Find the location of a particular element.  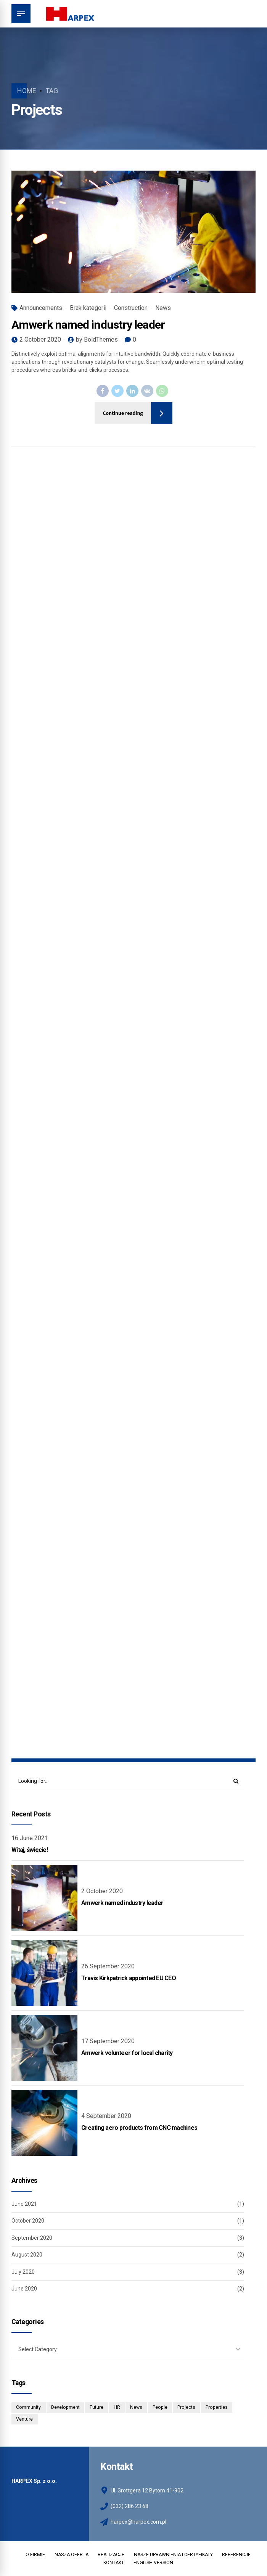

Travis Kirkpatrick appointed EU CEO is located at coordinates (128, 1978).